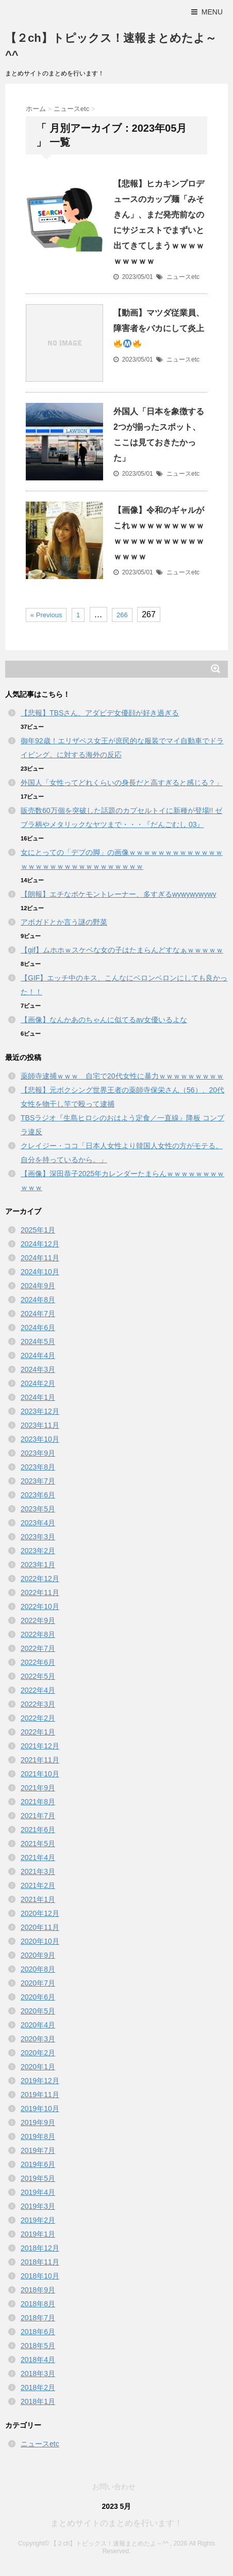  I want to click on 2021年5月, so click(38, 1843).